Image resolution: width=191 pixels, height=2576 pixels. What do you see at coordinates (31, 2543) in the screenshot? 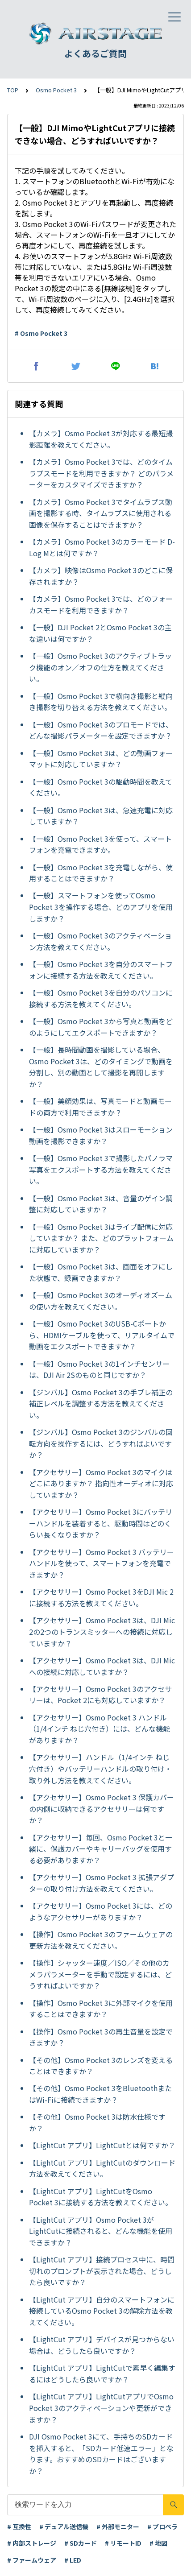
I see `# 内部ストレージ` at bounding box center [31, 2543].